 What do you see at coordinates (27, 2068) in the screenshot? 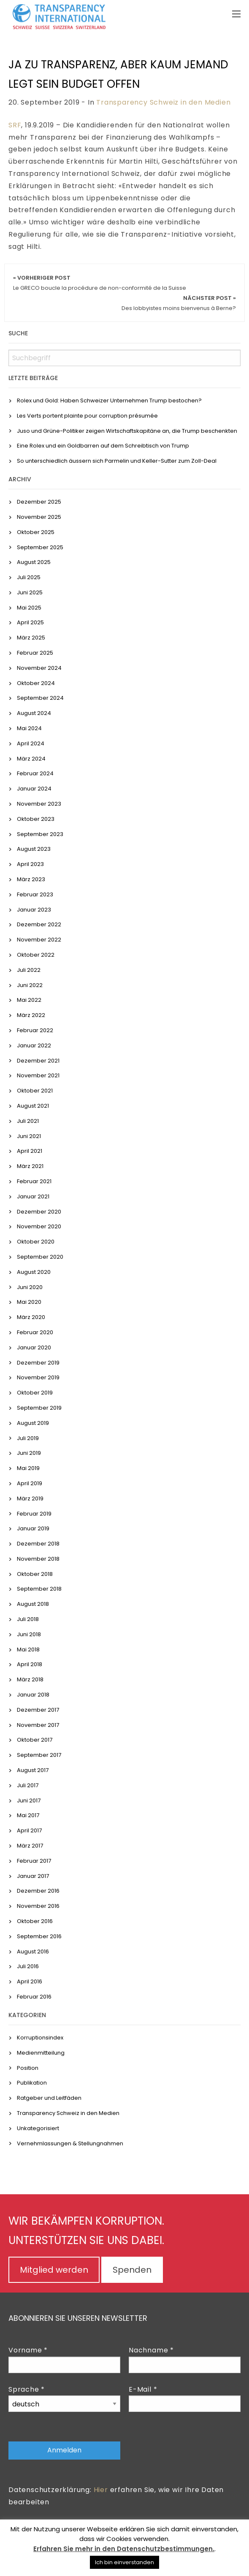
I see `Position` at bounding box center [27, 2068].